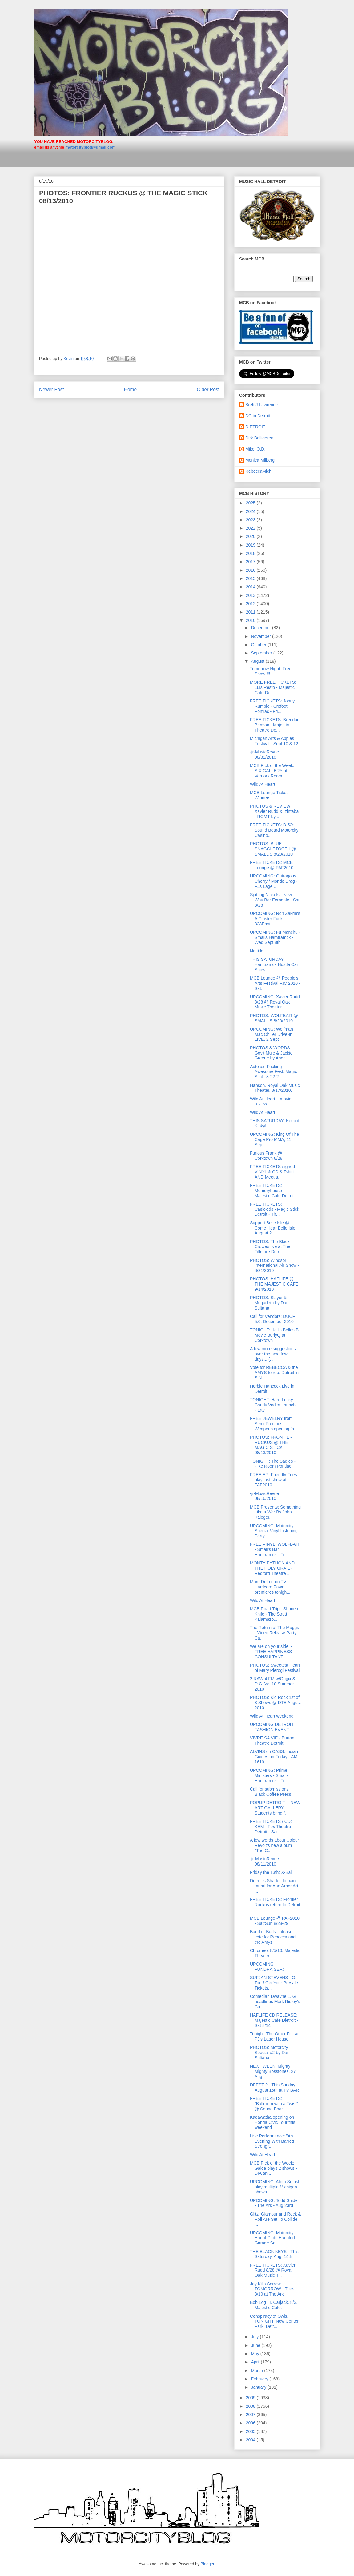 This screenshot has height=2576, width=354. What do you see at coordinates (273, 1354) in the screenshot?
I see `A few more suggestions over the next few days....(...` at bounding box center [273, 1354].